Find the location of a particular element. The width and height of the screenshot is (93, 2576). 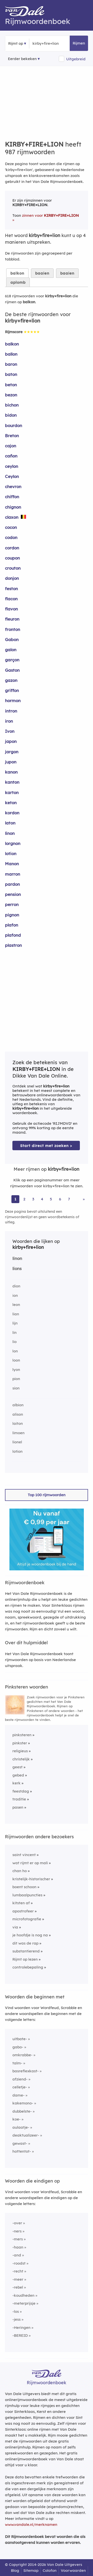

baron [Rijmwoord: baron] is located at coordinates (11, 364).